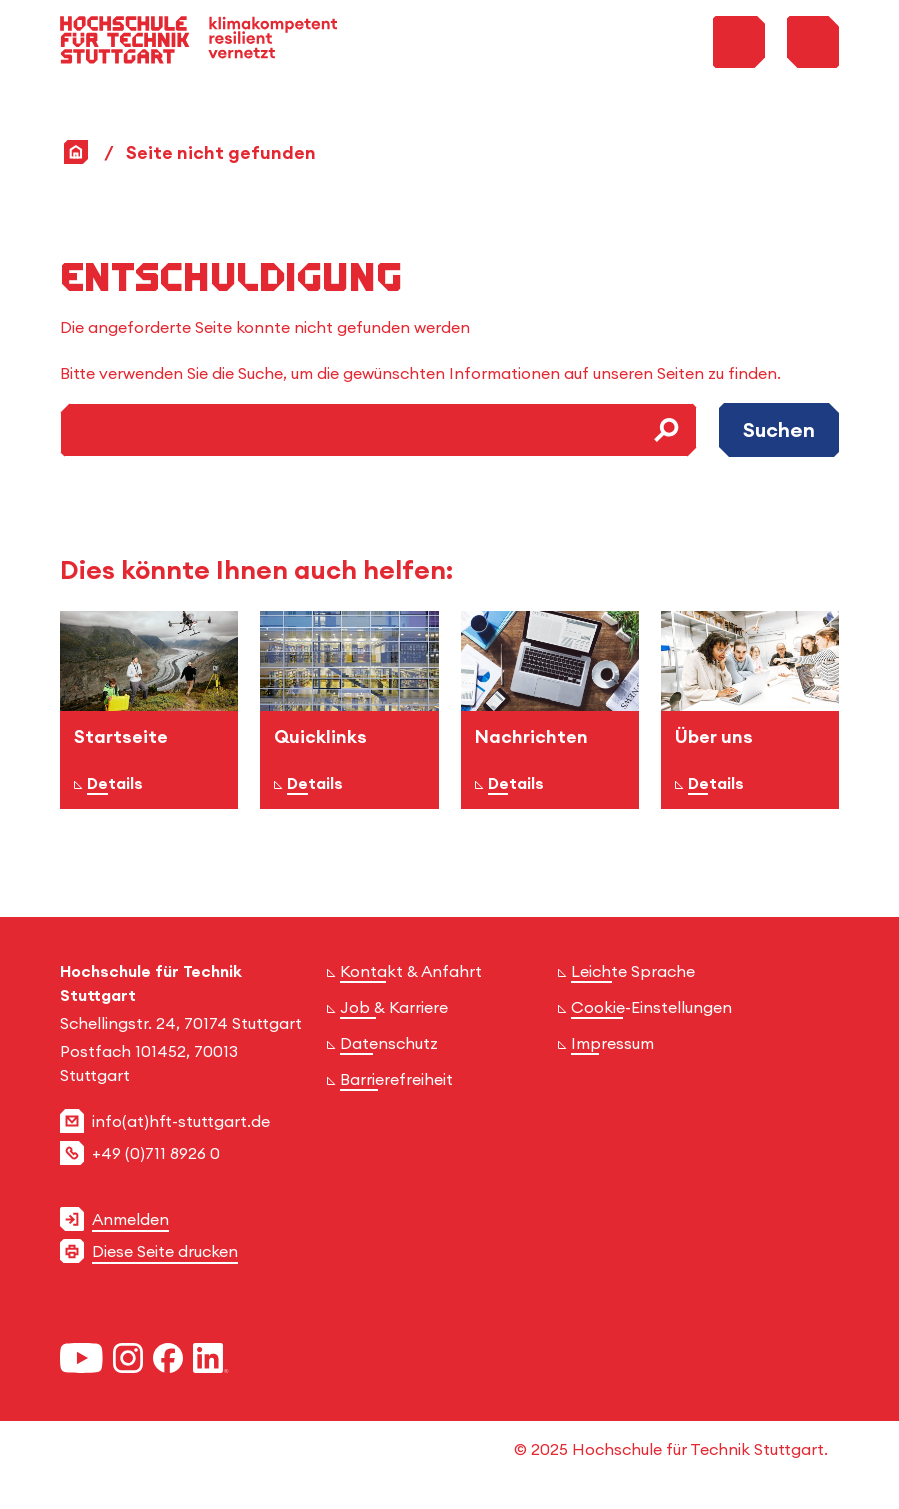 The height and width of the screenshot is (1509, 899). I want to click on Job & Karriere, so click(394, 1007).